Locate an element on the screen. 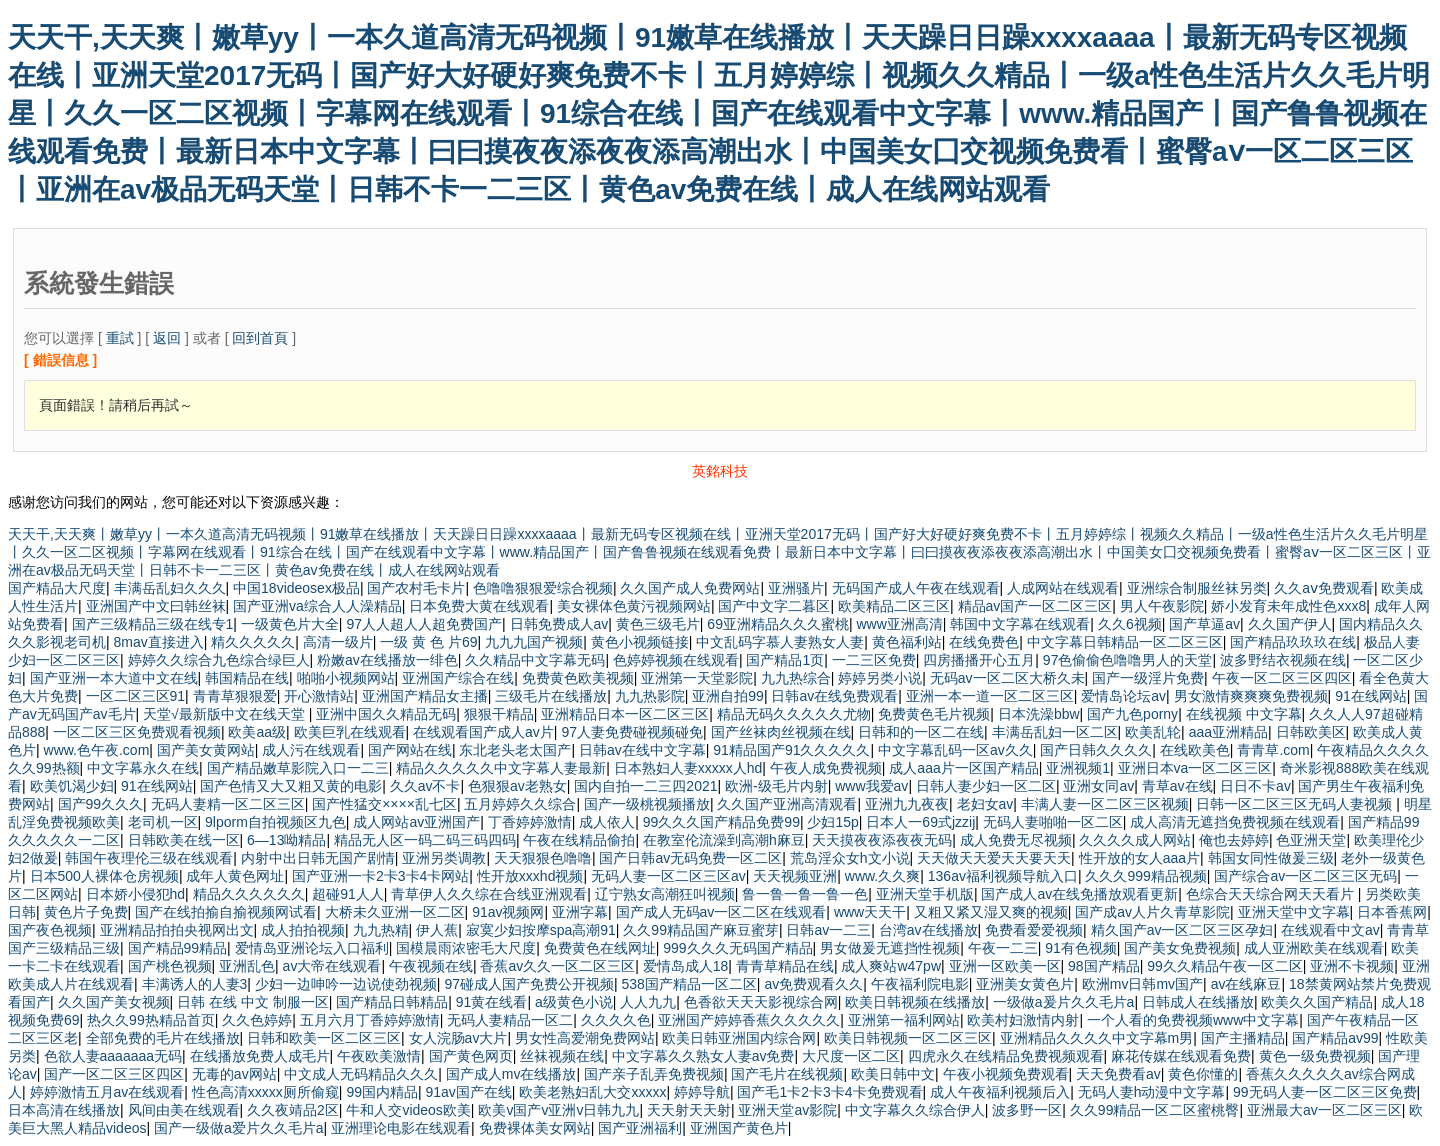 This screenshot has height=1146, width=1440. 亚洲理论电影在线观看 is located at coordinates (401, 1128).